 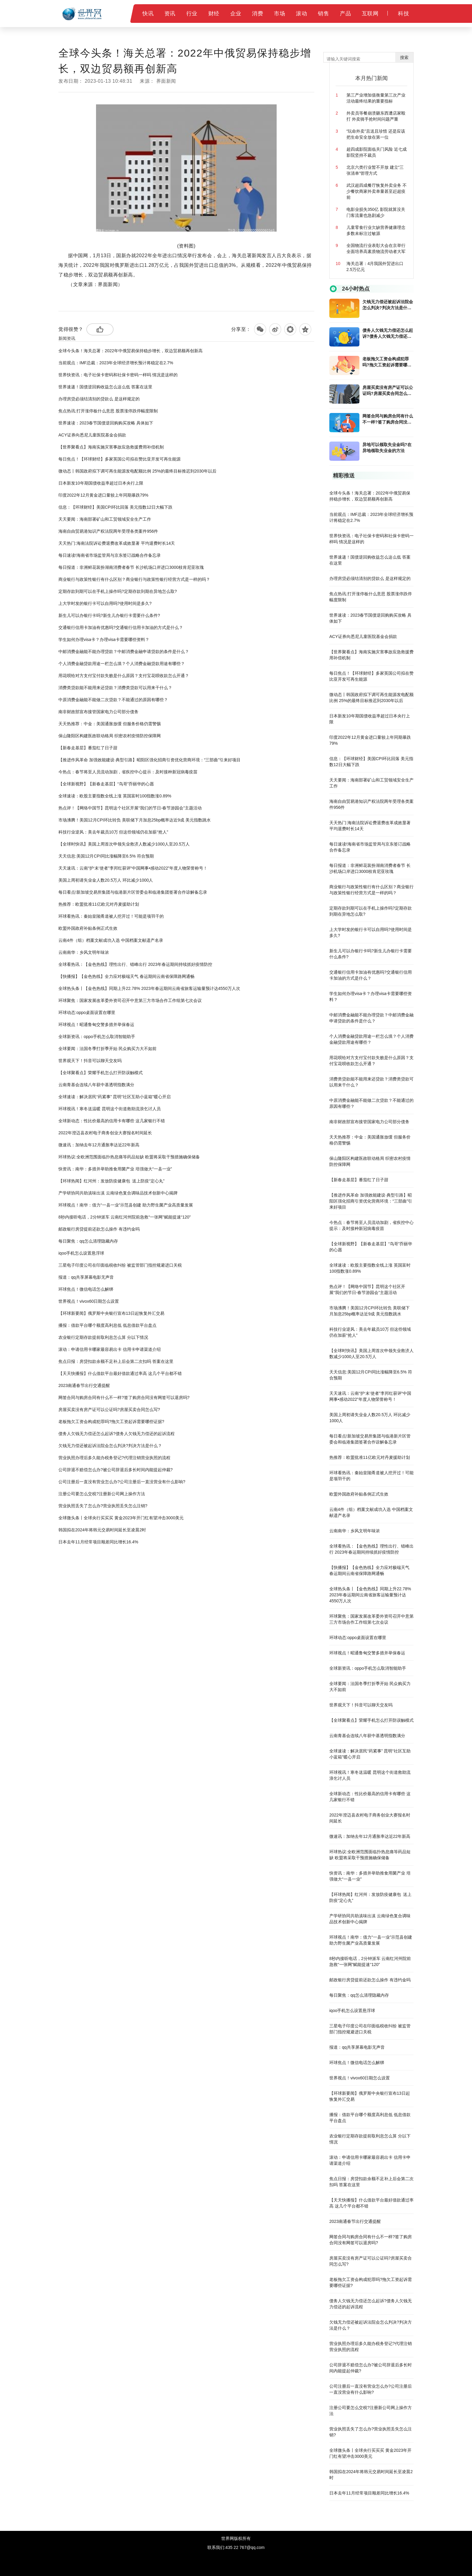 What do you see at coordinates (124, 1217) in the screenshot?
I see `8秒内接听电话，2分钟派车 云南红河州院前急救“一张网”赋能提速“120”` at bounding box center [124, 1217].